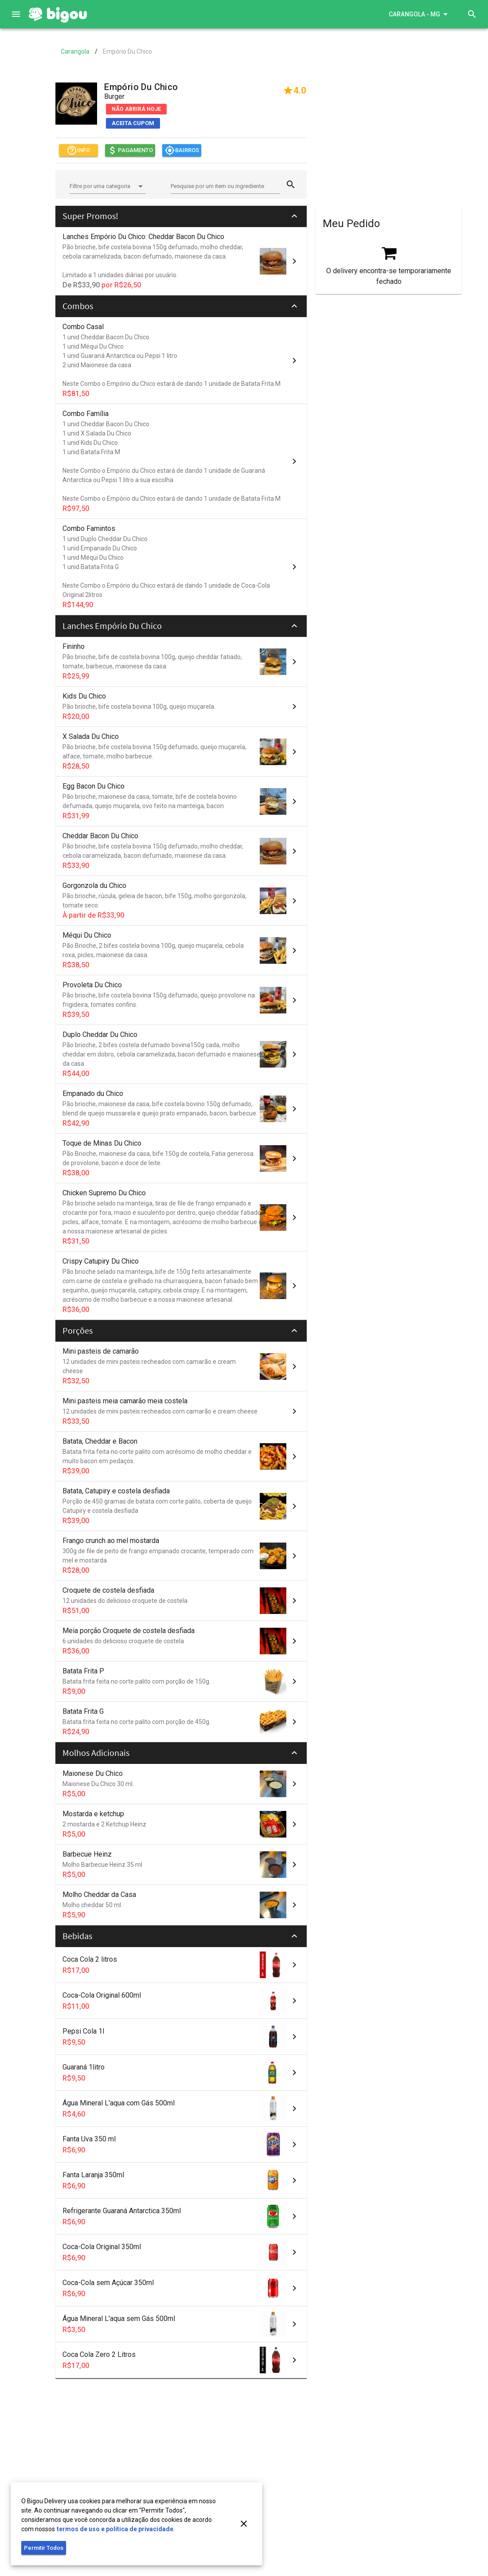 This screenshot has height=2576, width=488. I want to click on Bebidas, so click(77, 1935).